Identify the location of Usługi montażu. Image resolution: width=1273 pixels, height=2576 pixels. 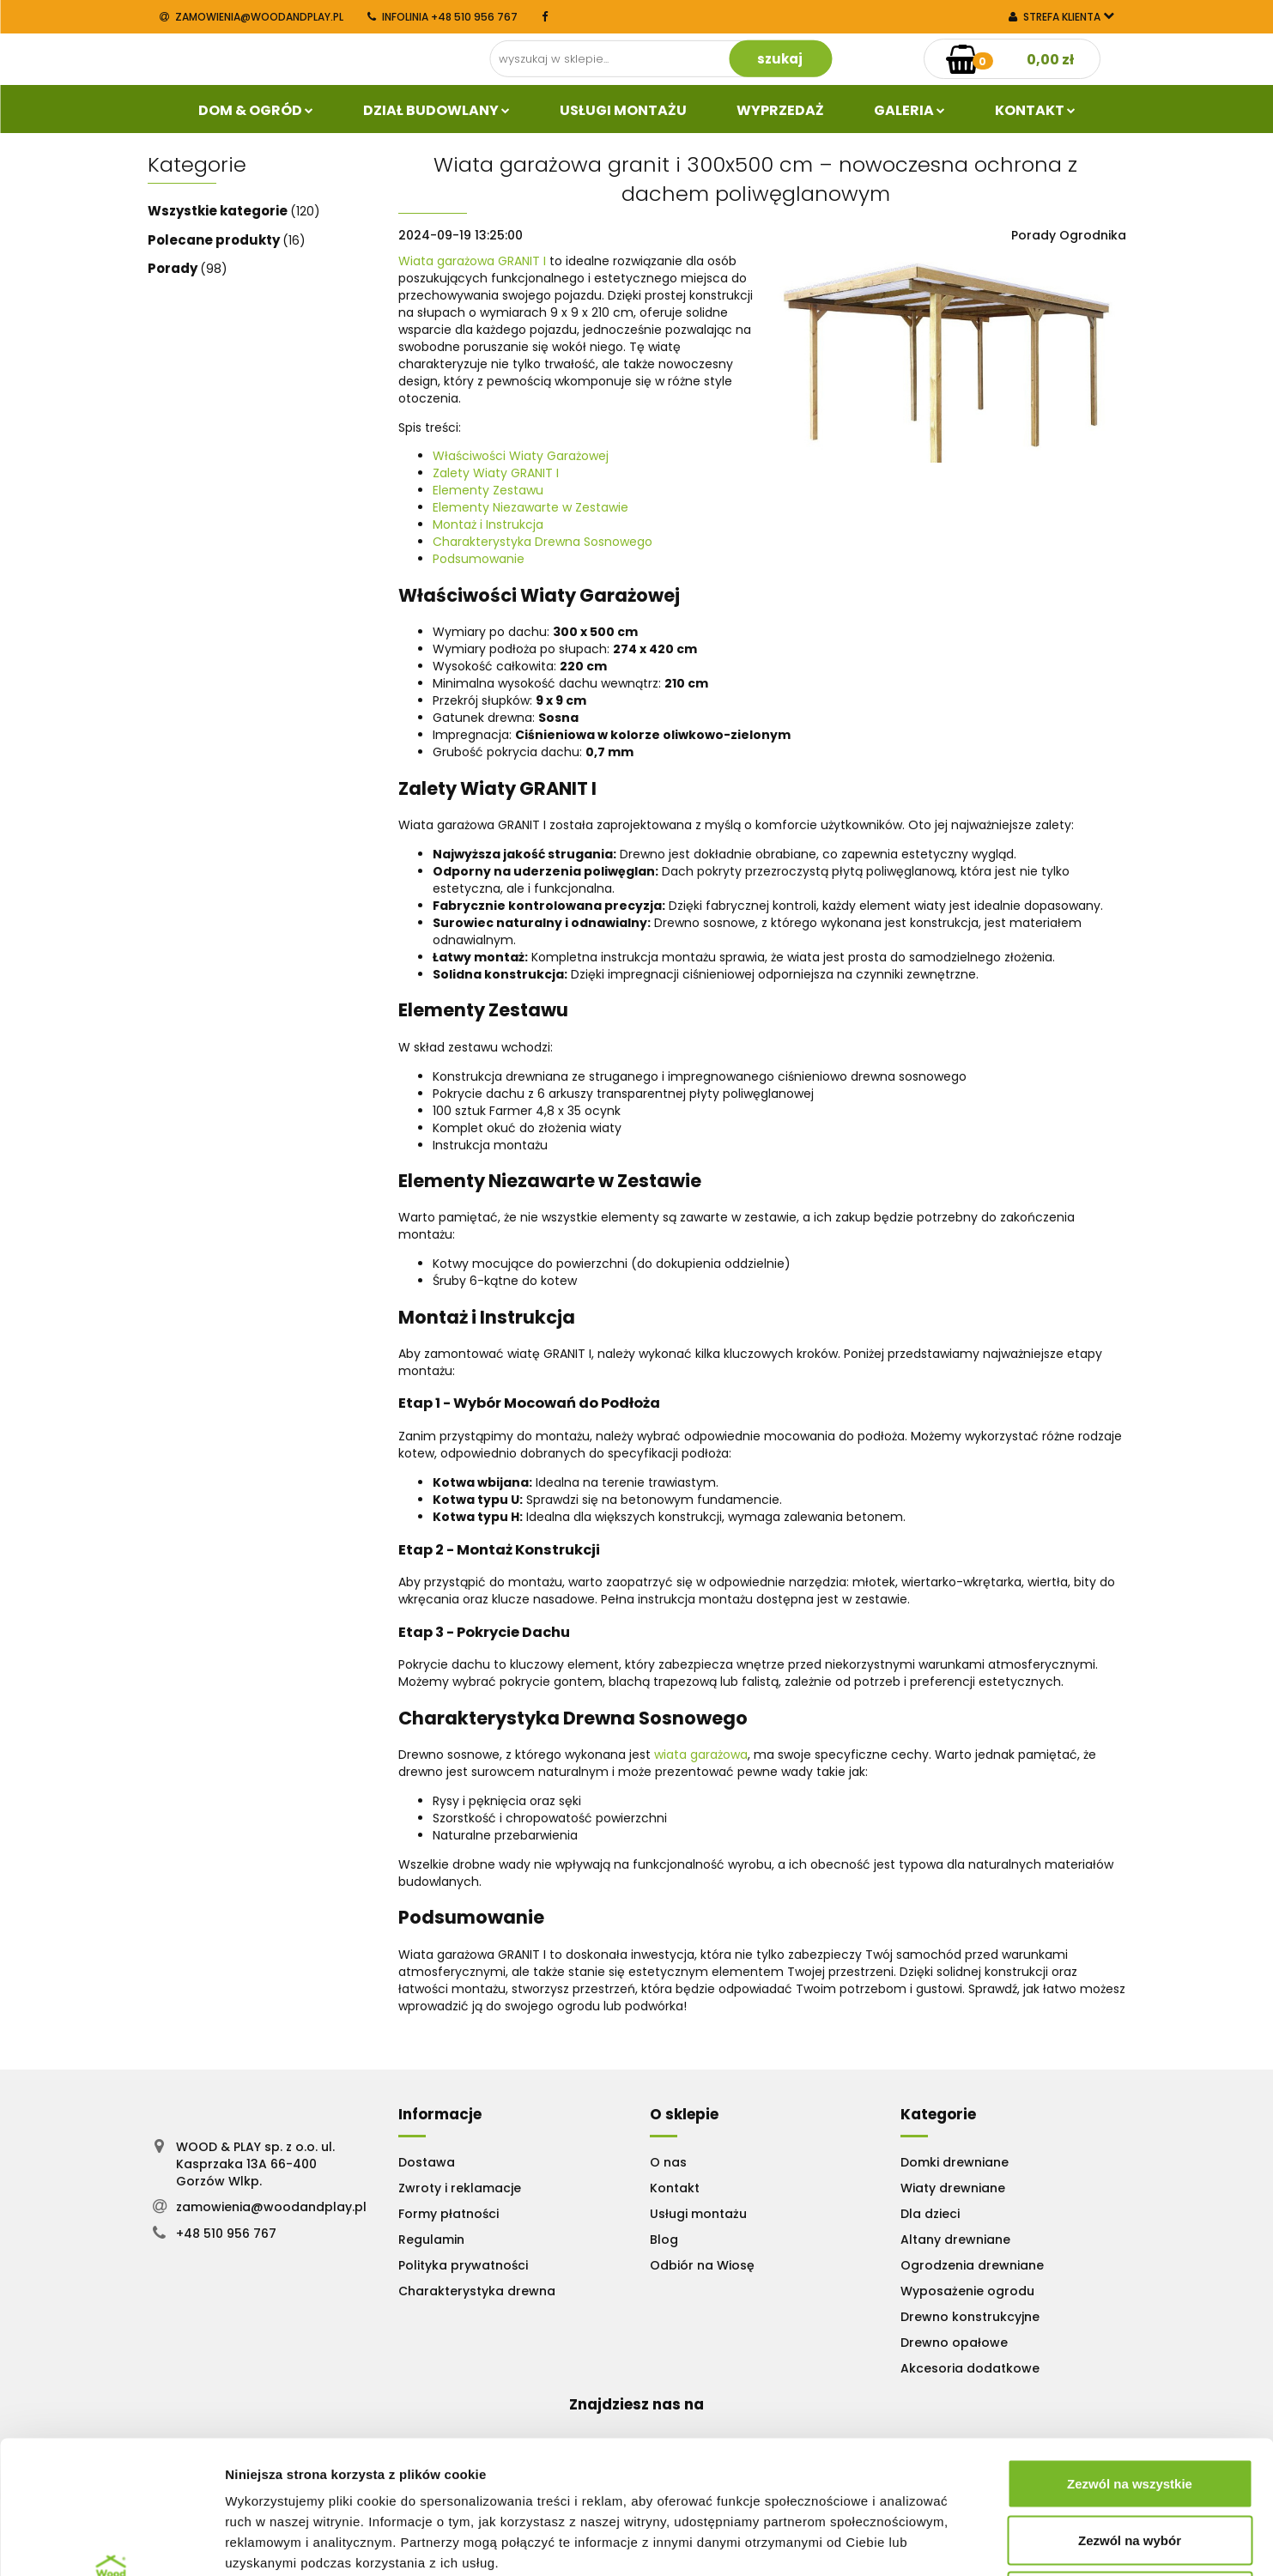
(698, 2213).